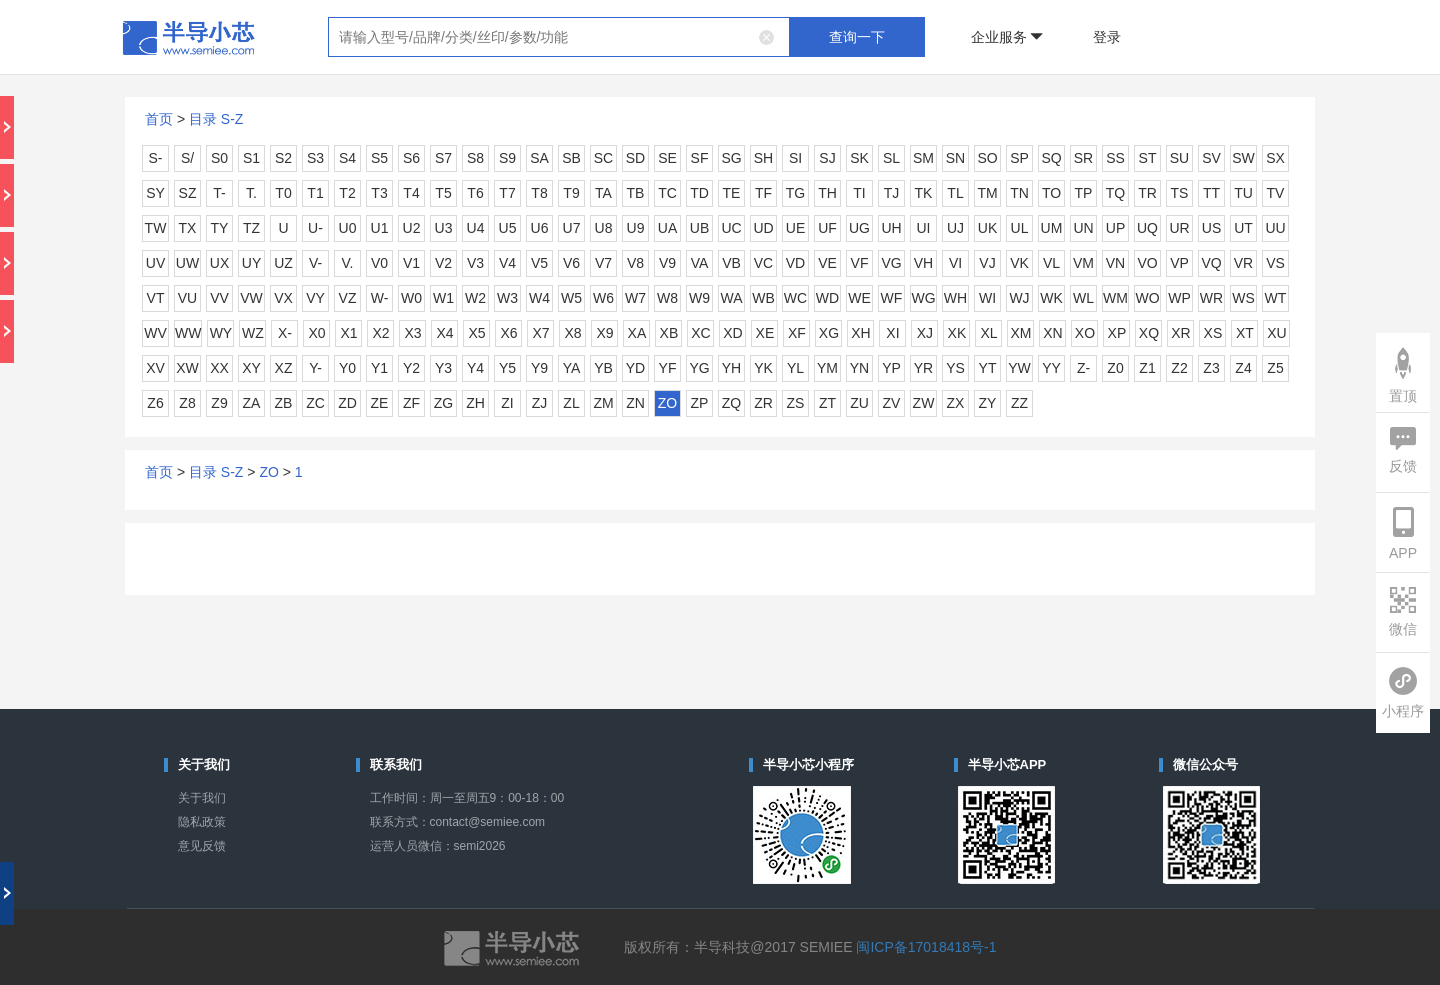 The image size is (1440, 985). What do you see at coordinates (155, 193) in the screenshot?
I see `SY` at bounding box center [155, 193].